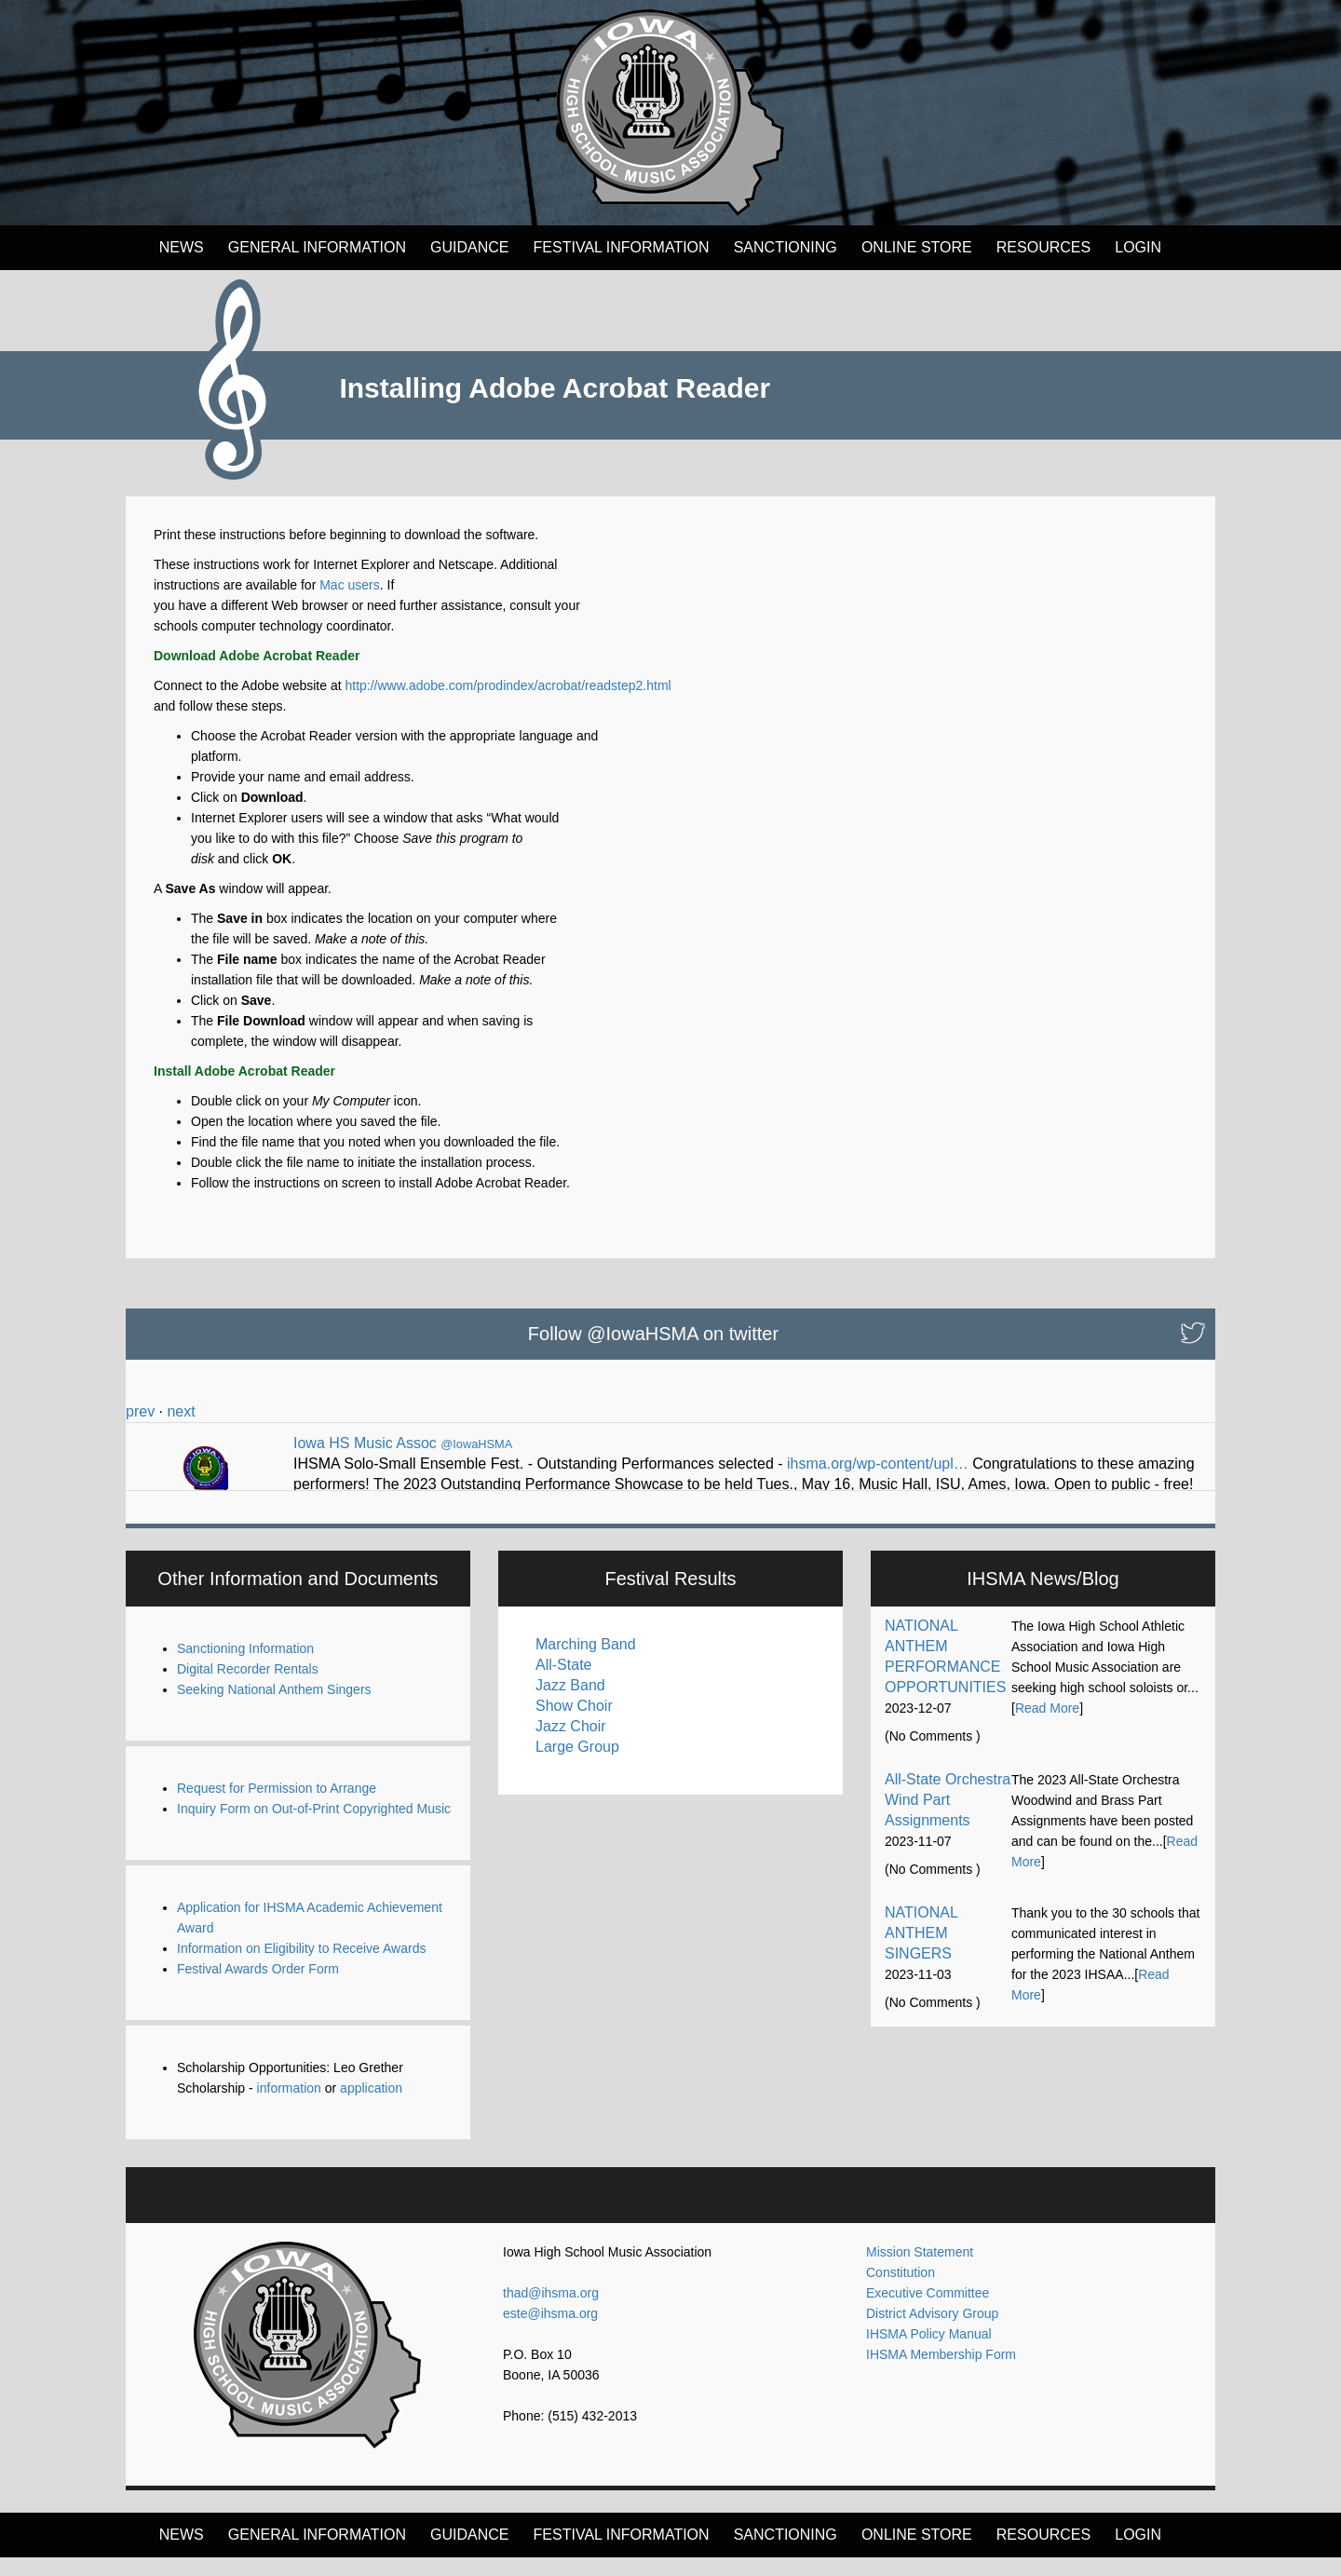 This screenshot has height=2576, width=1341. What do you see at coordinates (349, 584) in the screenshot?
I see `Mac users` at bounding box center [349, 584].